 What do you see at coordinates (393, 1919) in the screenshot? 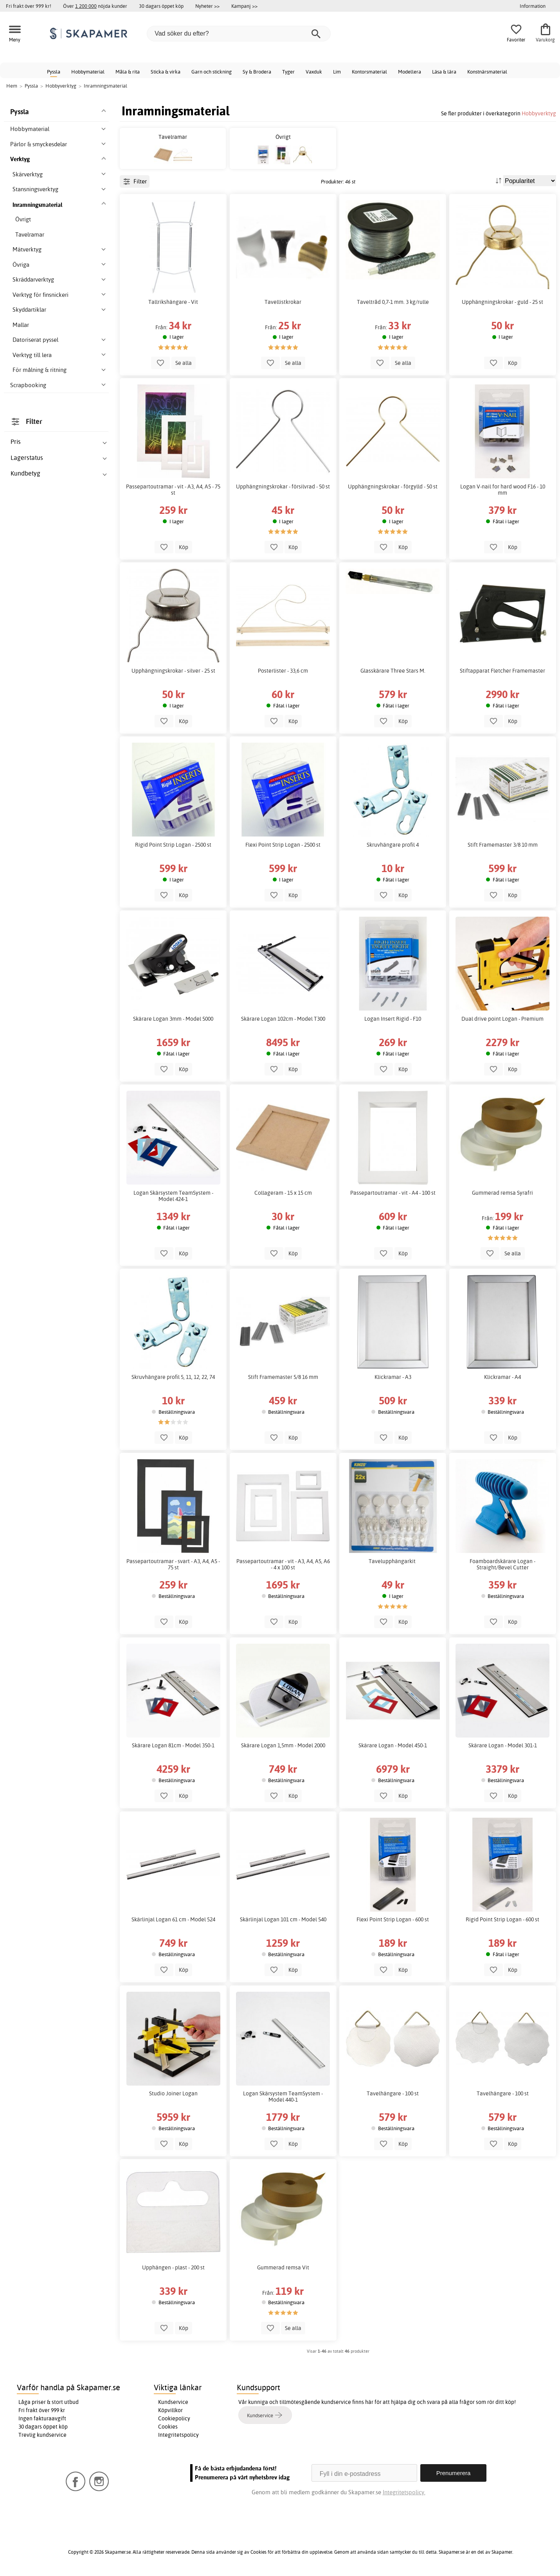
I see `Flexi Point Strip Logan - 600 st` at bounding box center [393, 1919].